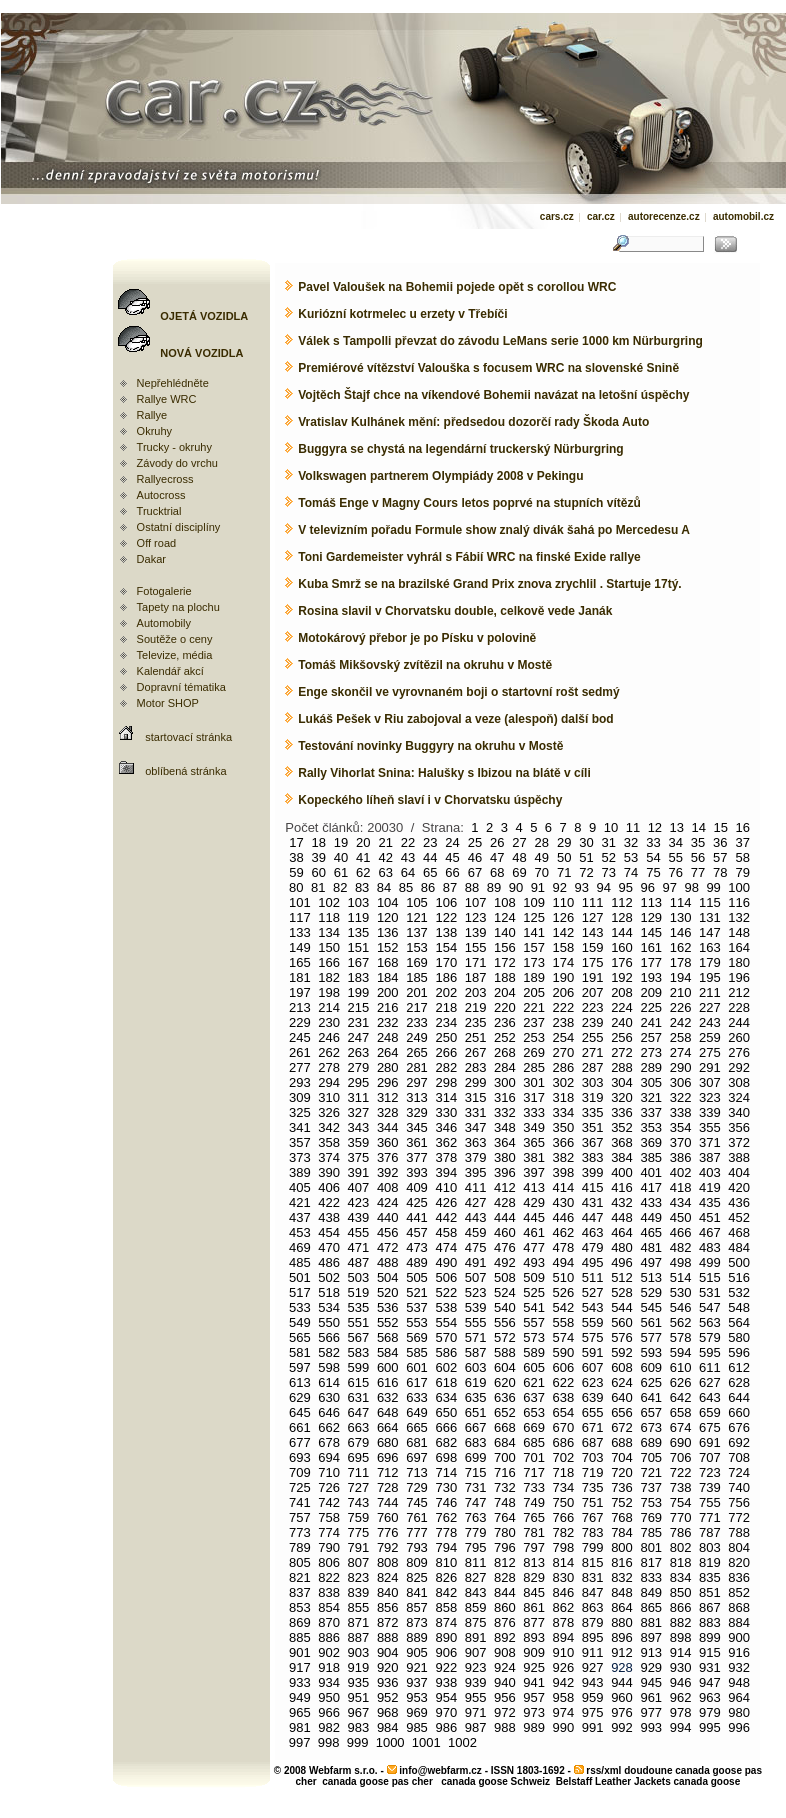 Image resolution: width=786 pixels, height=1818 pixels. I want to click on 831, so click(593, 1577).